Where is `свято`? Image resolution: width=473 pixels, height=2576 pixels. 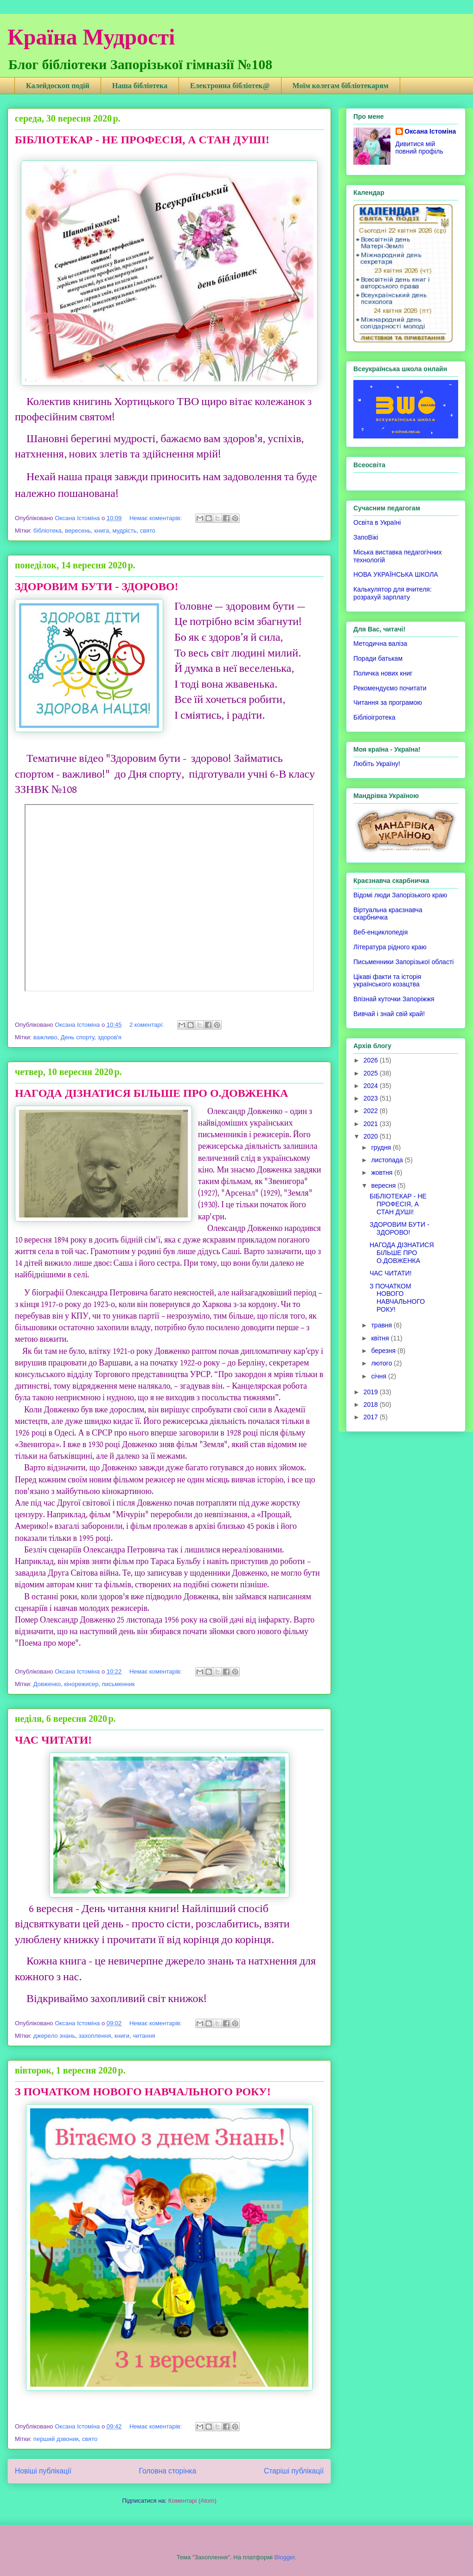 свято is located at coordinates (147, 530).